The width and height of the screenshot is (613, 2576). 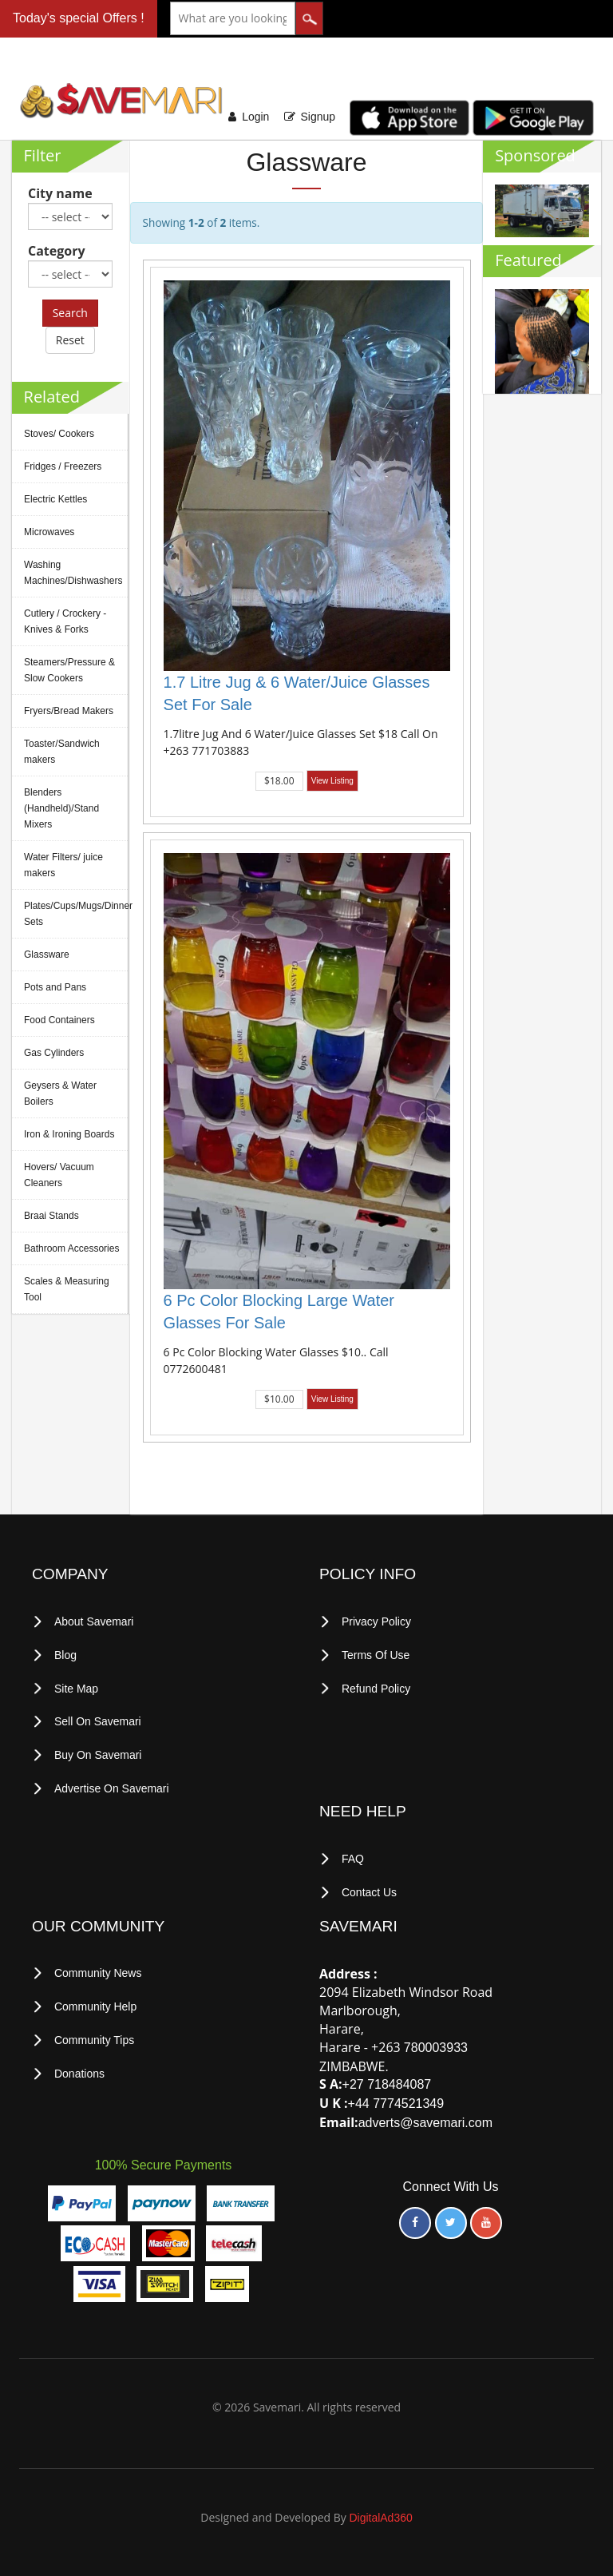 What do you see at coordinates (62, 751) in the screenshot?
I see `Toaster/Sandwich makers` at bounding box center [62, 751].